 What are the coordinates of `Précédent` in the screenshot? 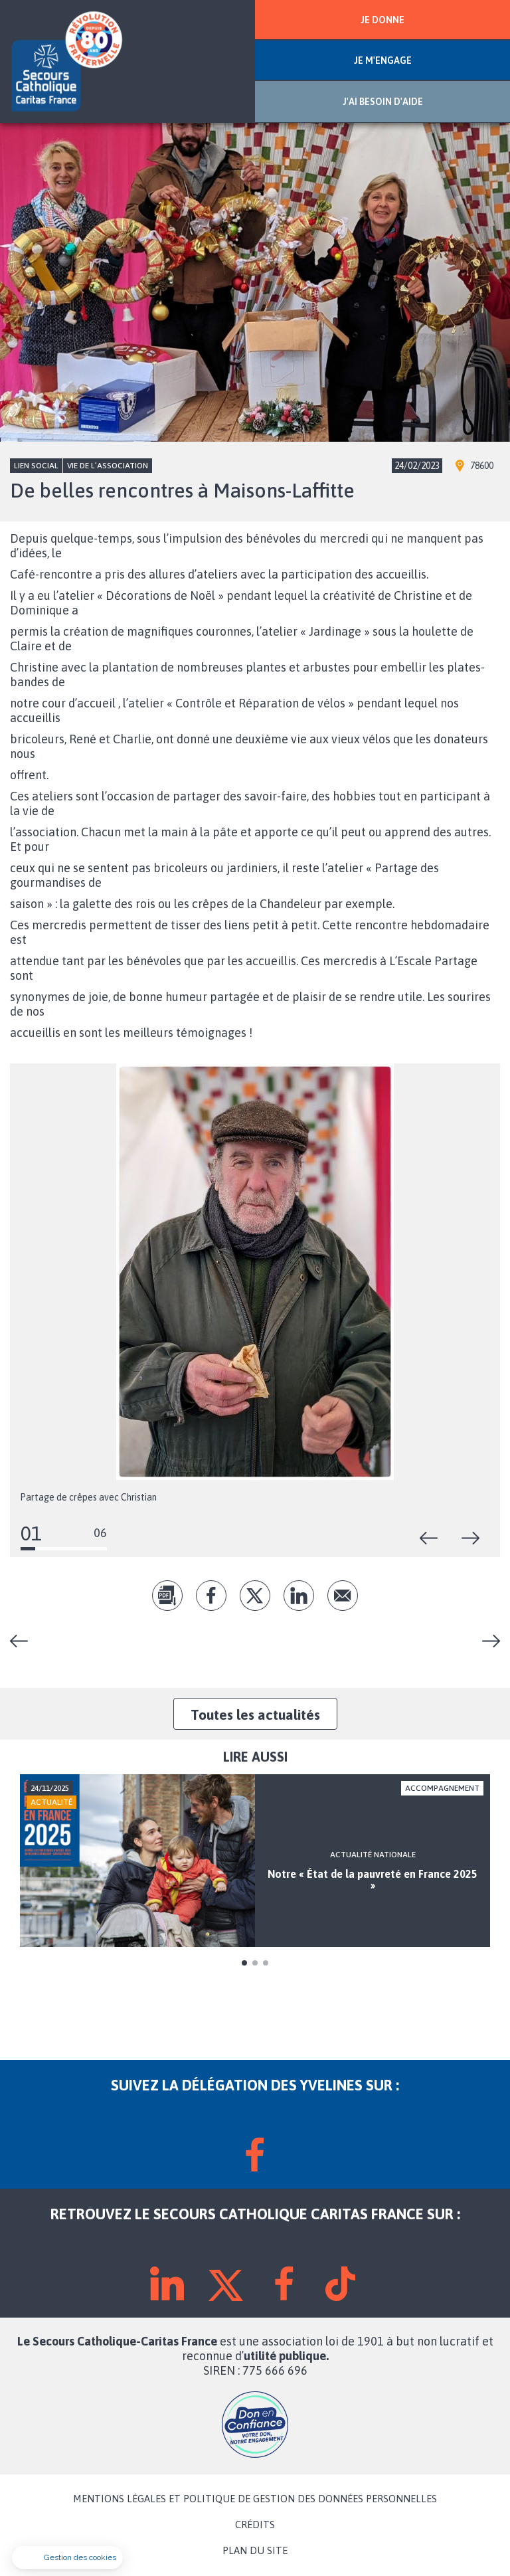 It's located at (429, 1538).